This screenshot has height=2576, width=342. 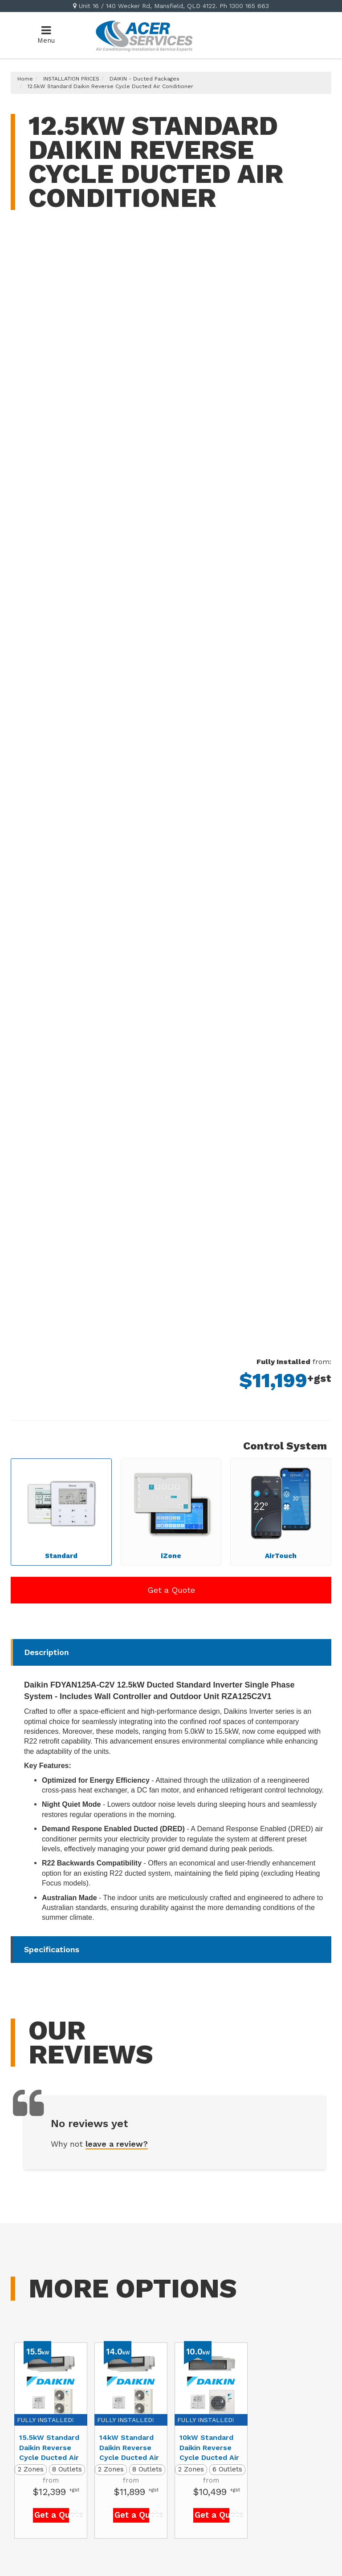 What do you see at coordinates (281, 1509) in the screenshot?
I see `AirTouch` at bounding box center [281, 1509].